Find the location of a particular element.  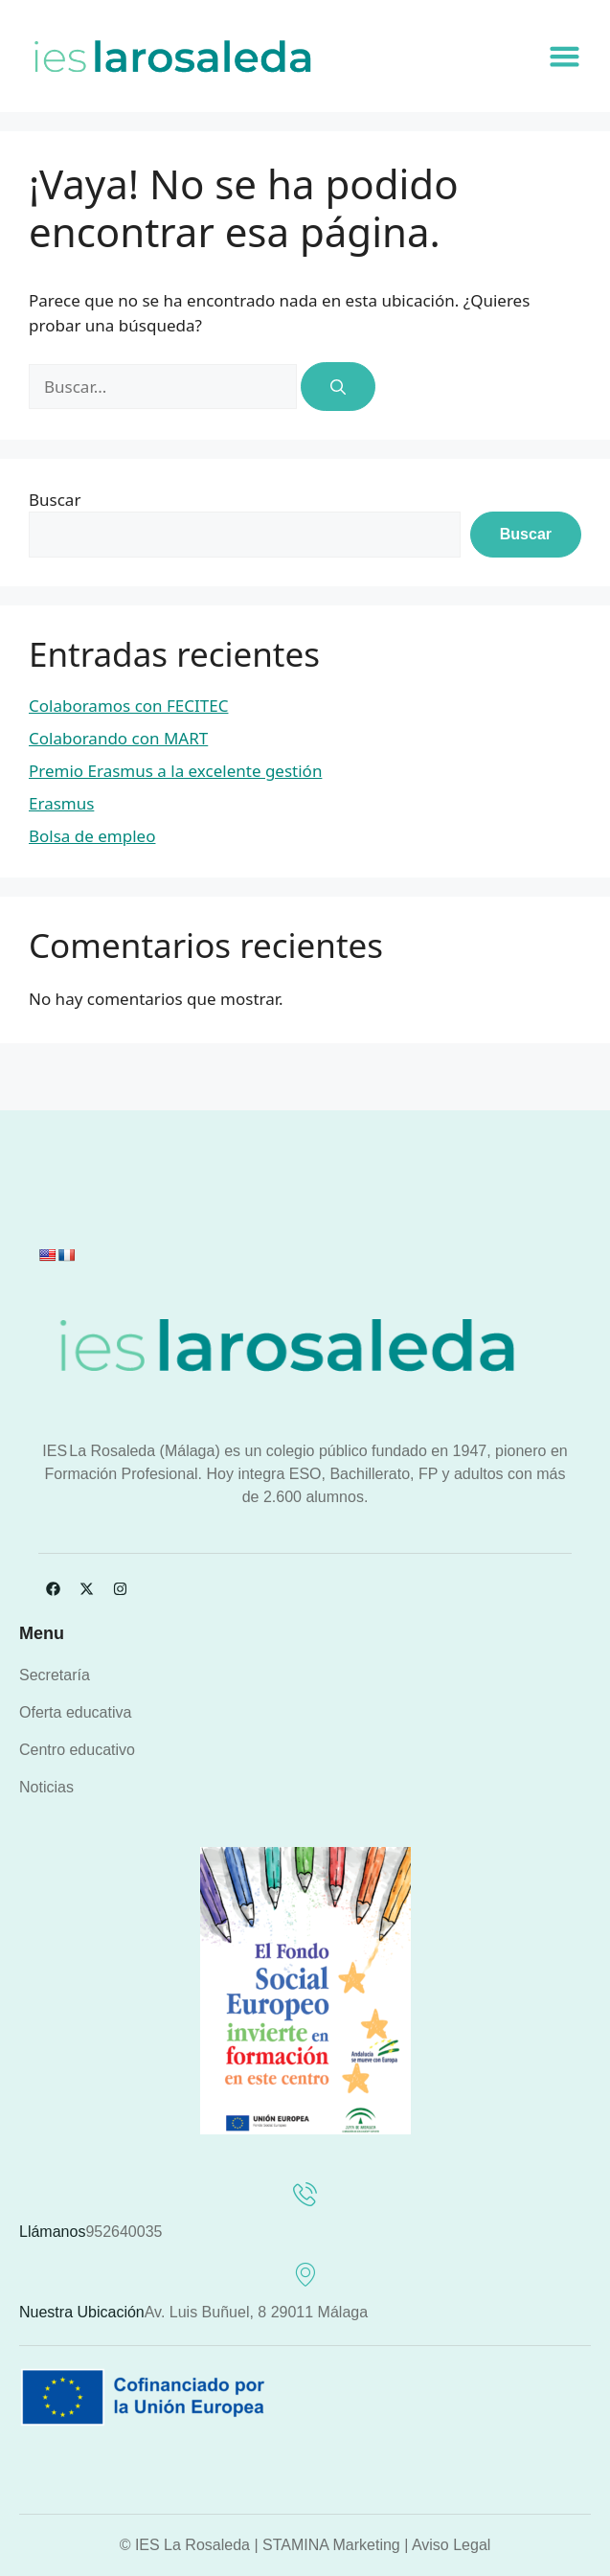

Aviso Legal is located at coordinates (451, 2545).